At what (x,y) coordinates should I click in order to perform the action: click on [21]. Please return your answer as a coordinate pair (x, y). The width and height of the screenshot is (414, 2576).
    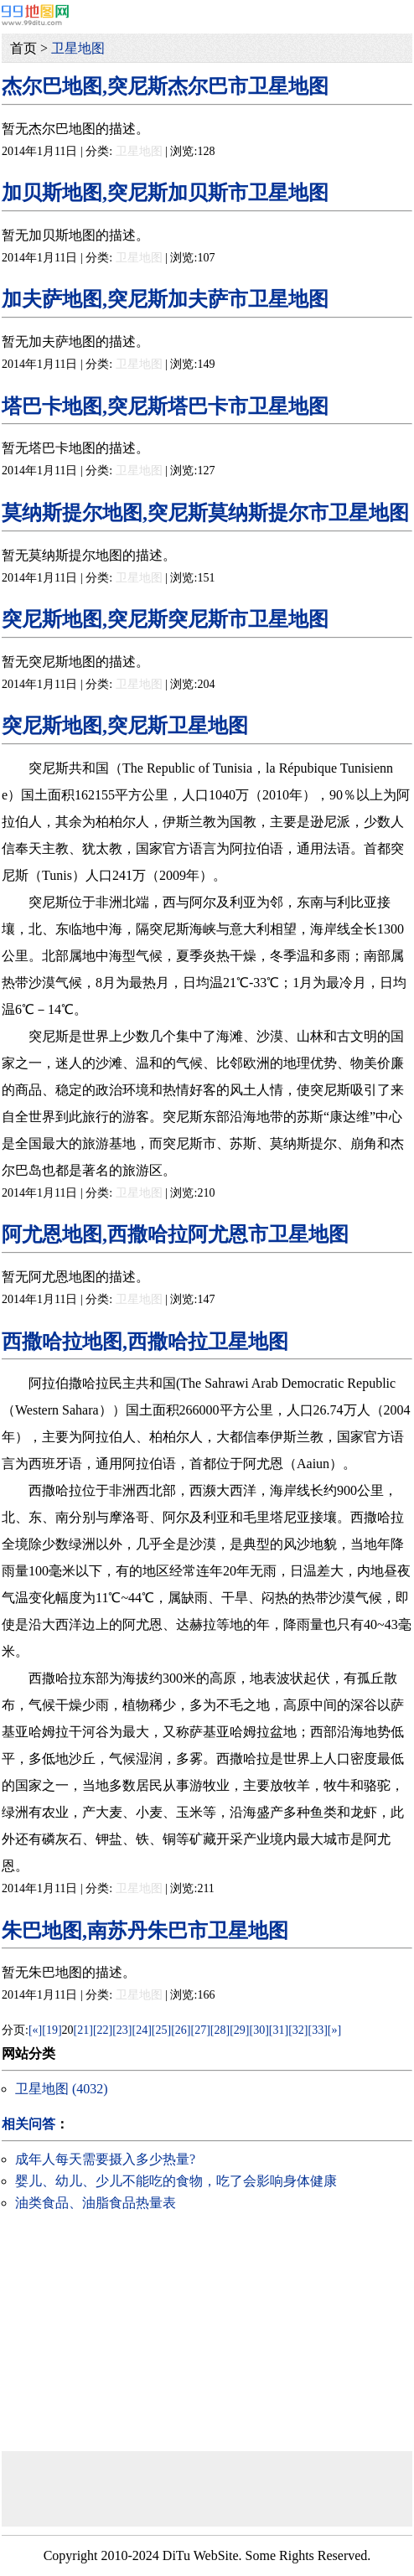
    Looking at the image, I should click on (83, 2030).